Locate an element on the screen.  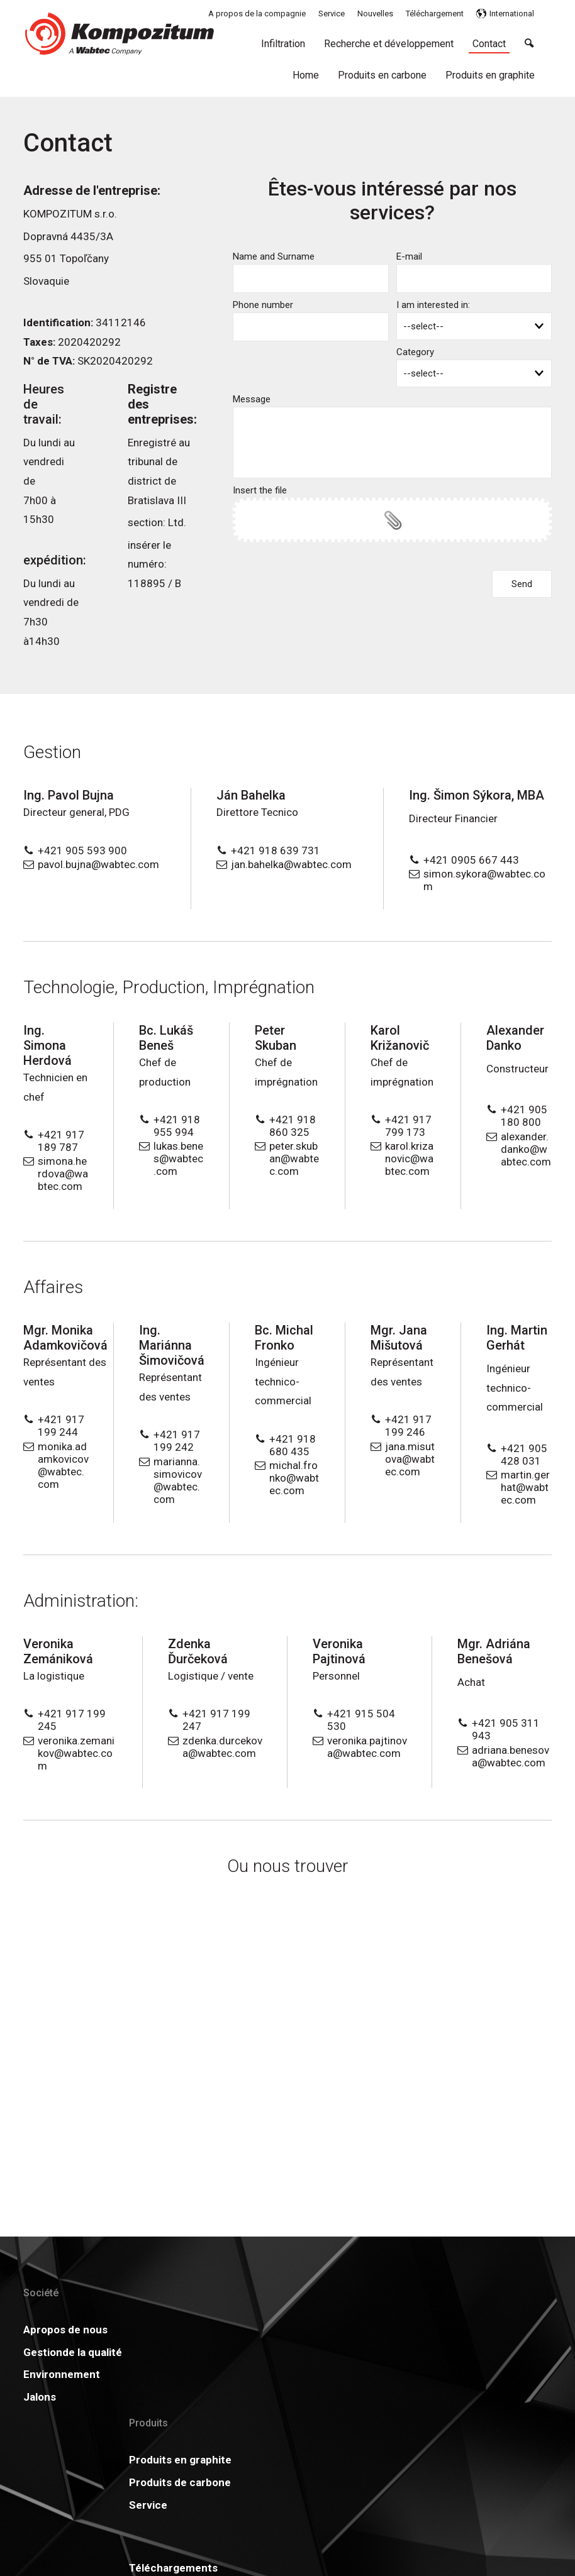
Carrière is located at coordinates (275, 2374).